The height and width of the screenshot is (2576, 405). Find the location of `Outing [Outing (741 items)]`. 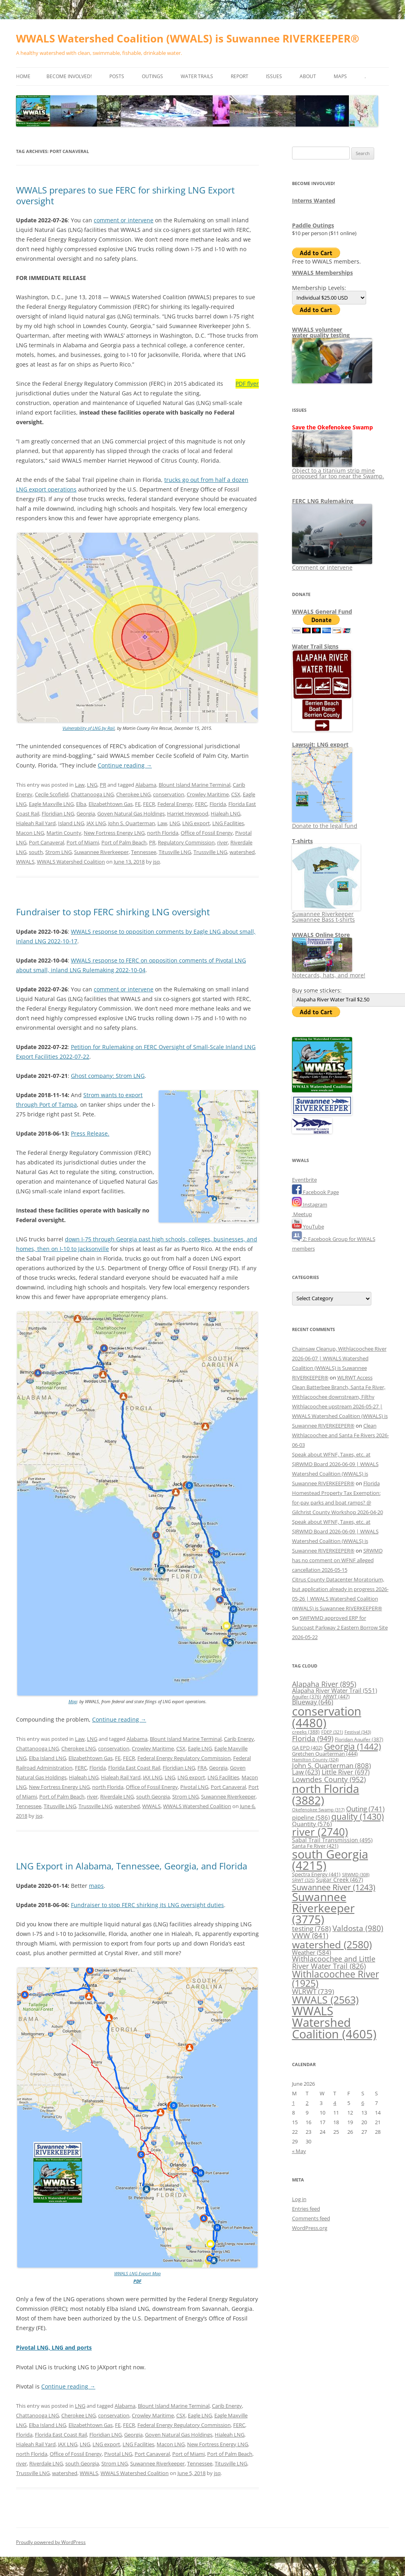

Outing [Outing (741 items)] is located at coordinates (365, 1808).